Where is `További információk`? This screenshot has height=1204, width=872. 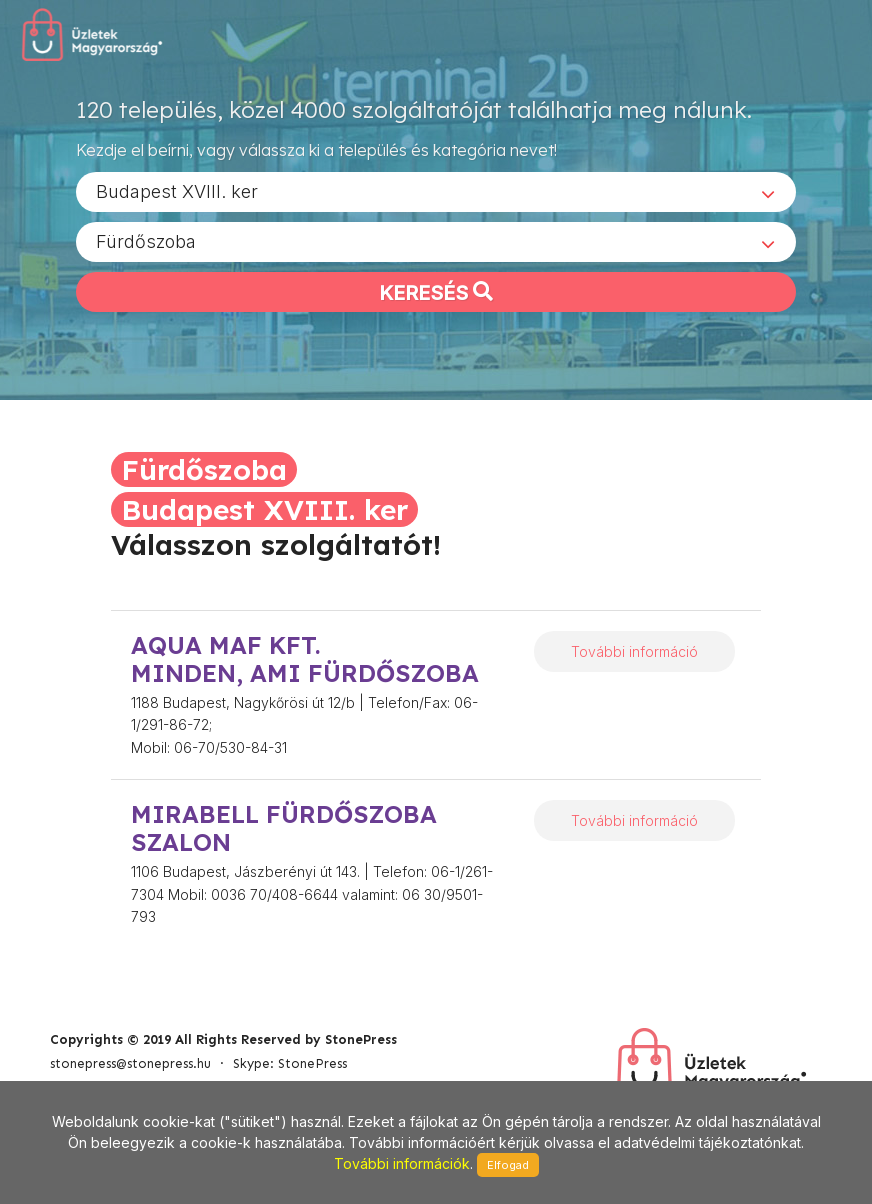
További információk is located at coordinates (402, 1163).